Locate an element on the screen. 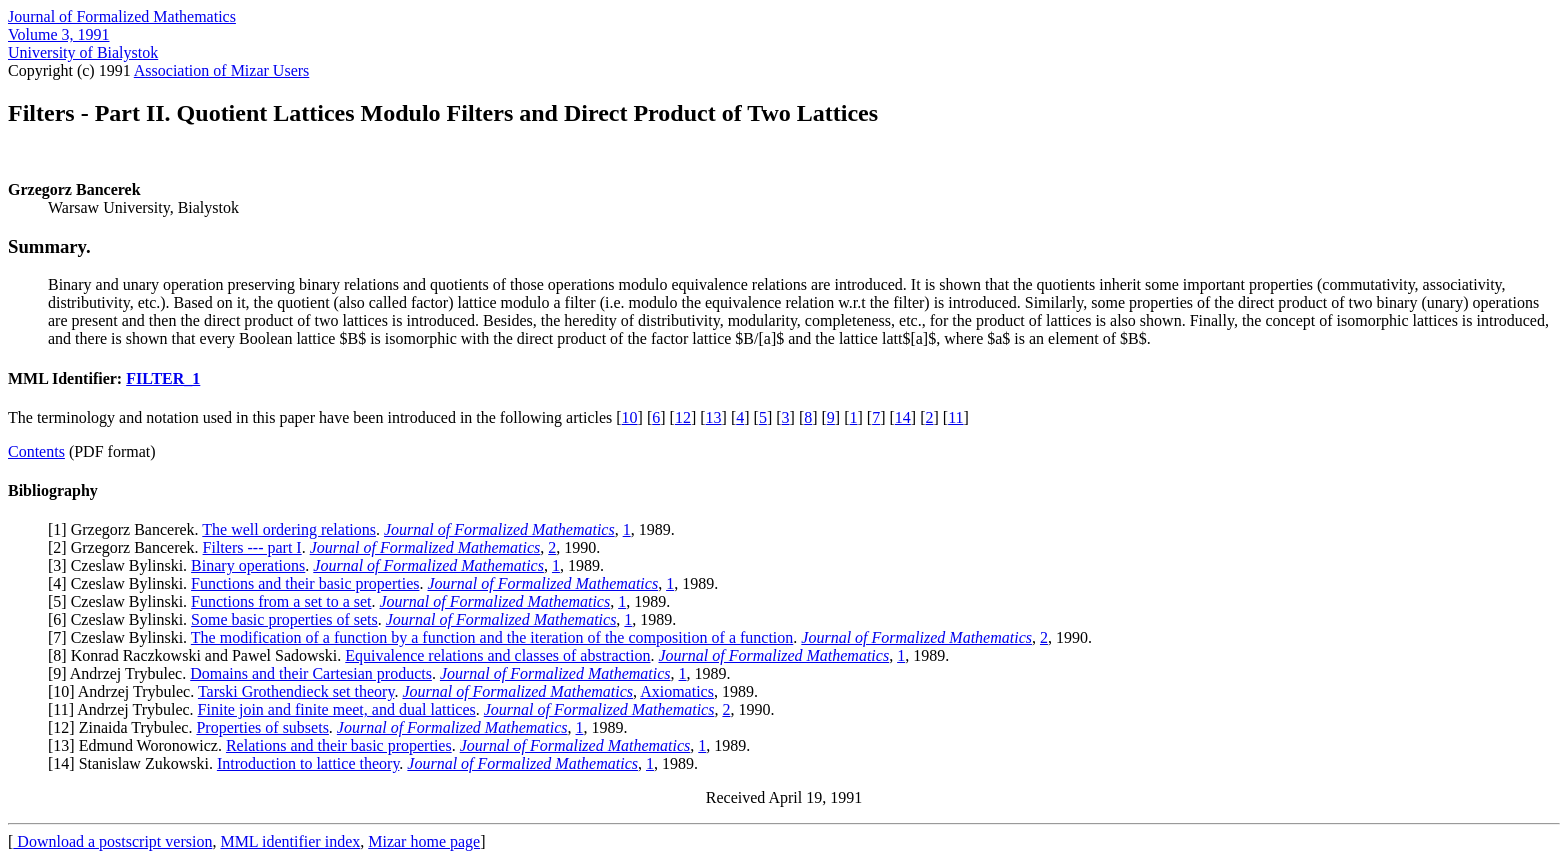  11] Andrzej Trybulec. is located at coordinates (125, 709).